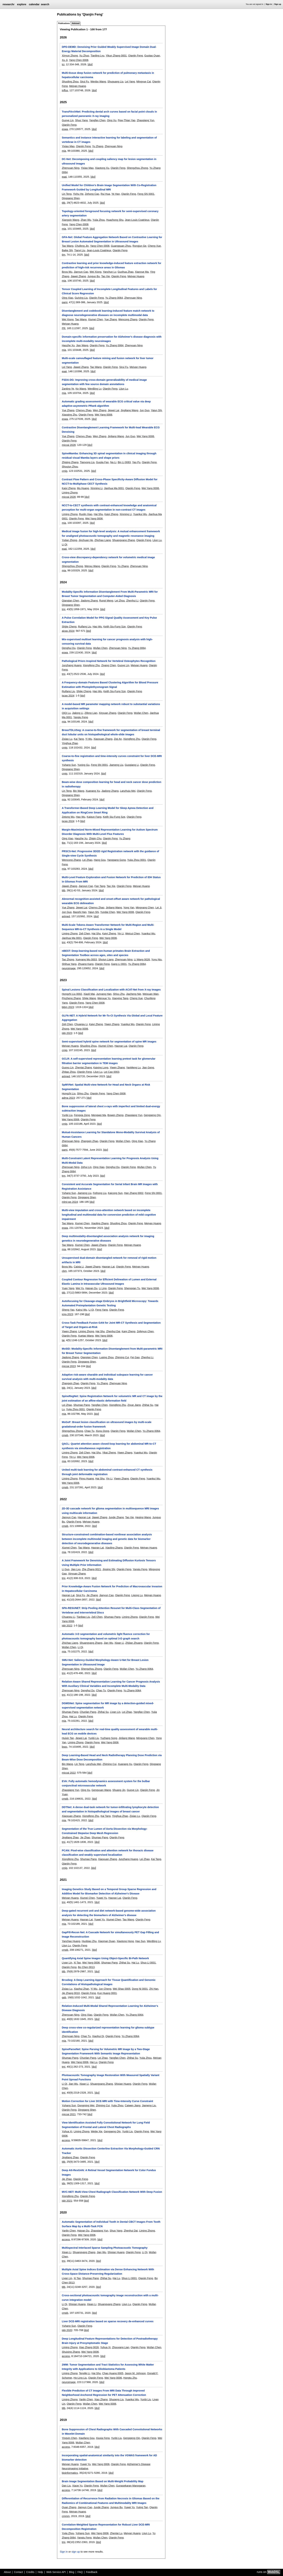 The height and width of the screenshot is (2576, 283). I want to click on Xinyun Zhong, so click(70, 55).